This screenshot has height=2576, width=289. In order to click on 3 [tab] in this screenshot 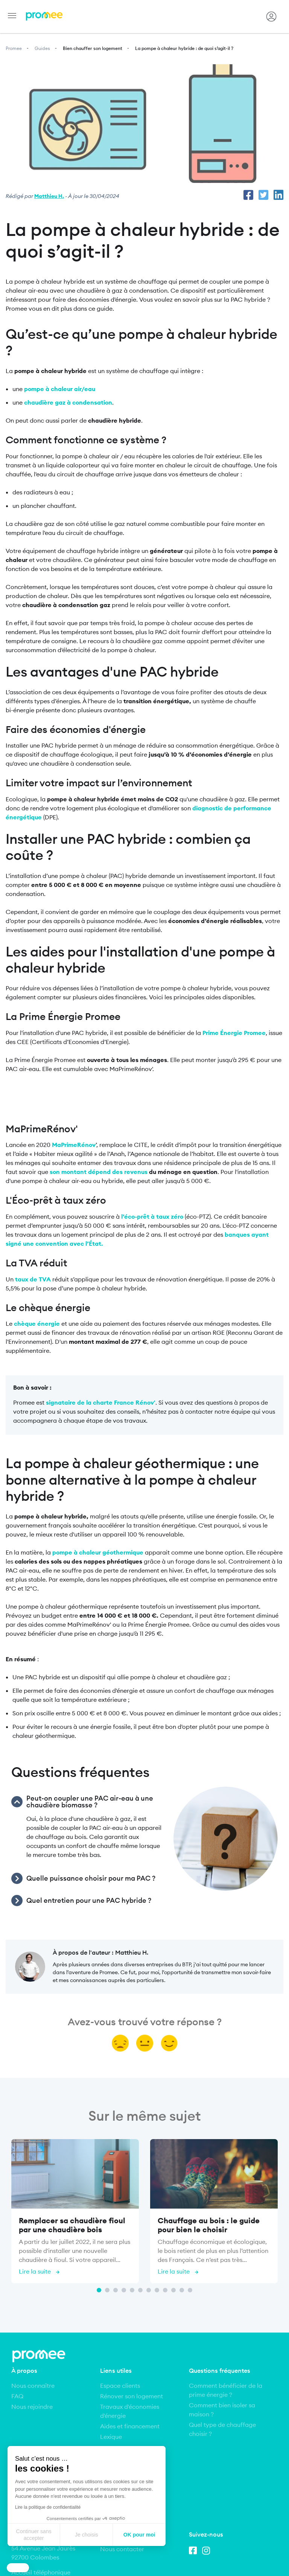, I will do `click(115, 2290)`.